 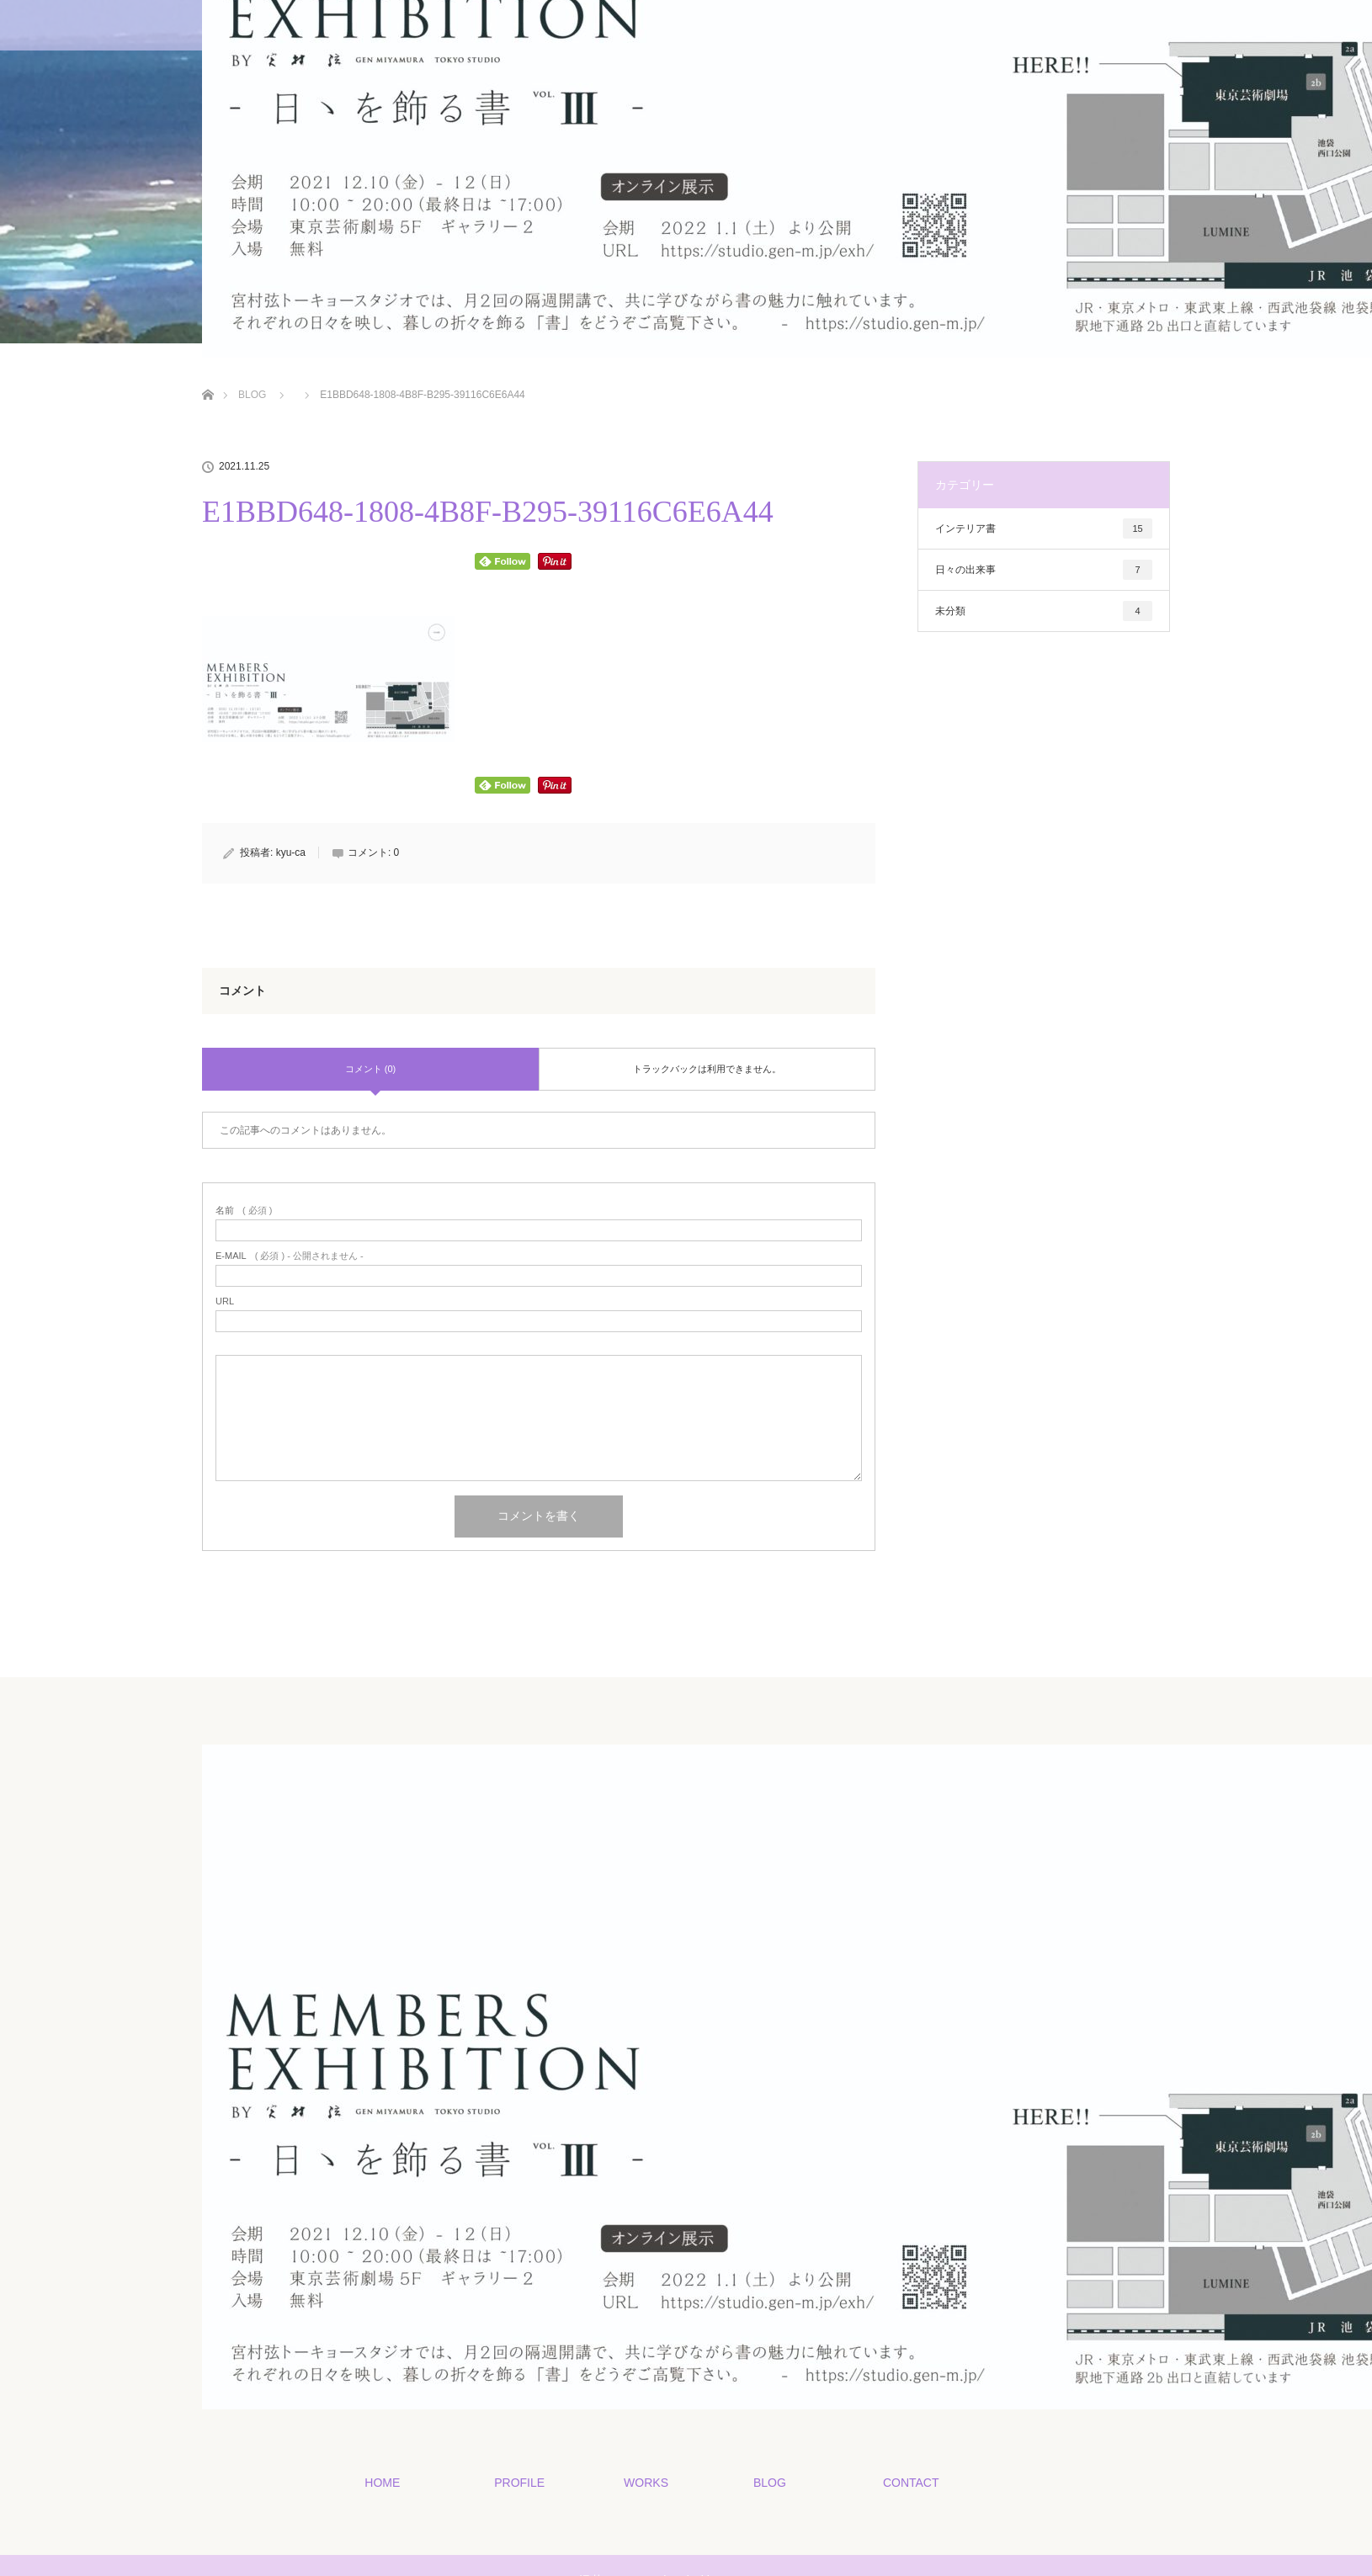 What do you see at coordinates (243, 1210) in the screenshot?
I see `( 必須 )` at bounding box center [243, 1210].